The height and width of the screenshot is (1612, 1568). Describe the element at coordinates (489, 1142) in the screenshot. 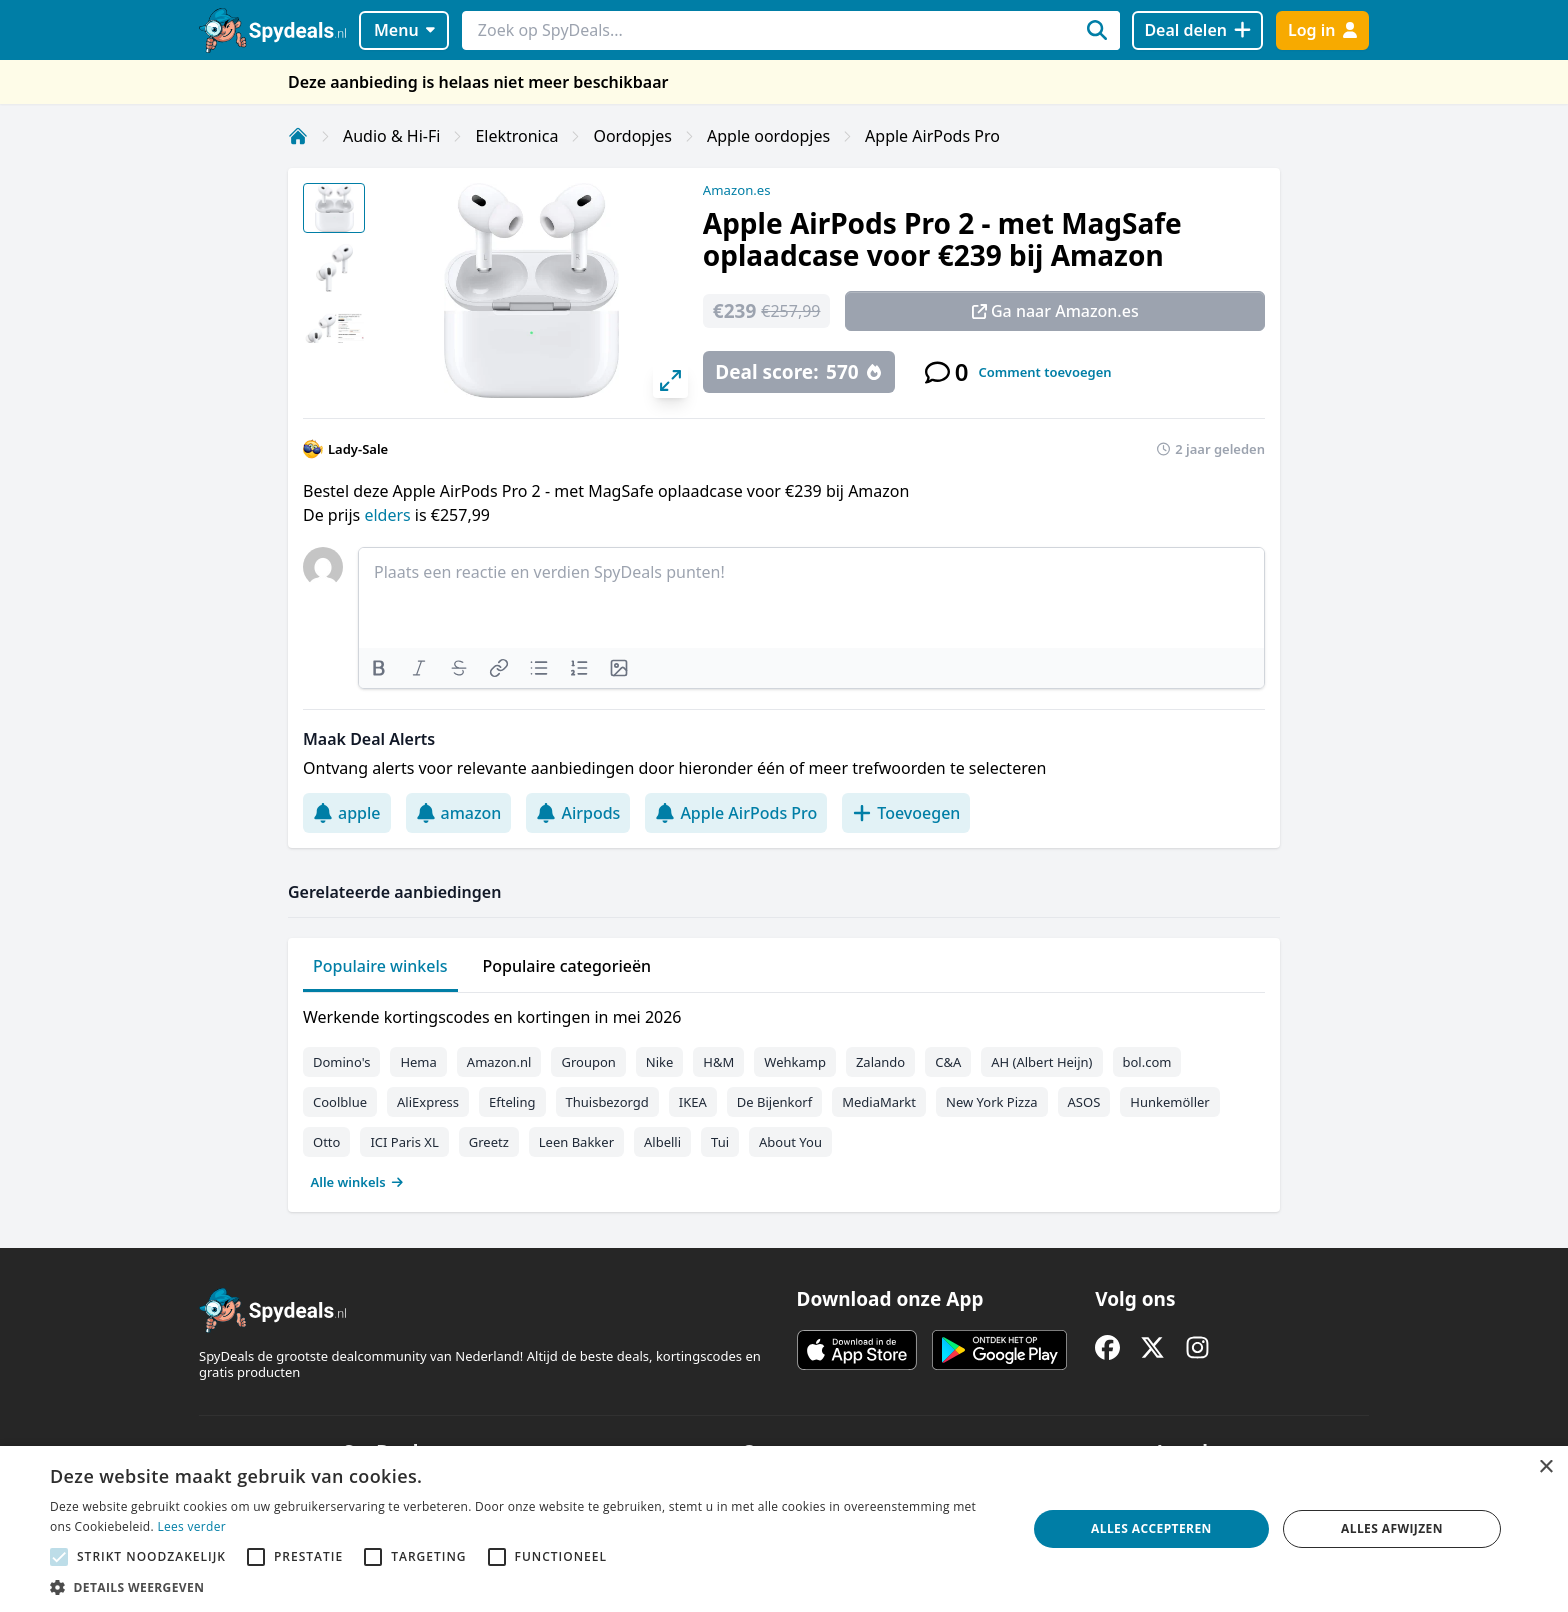

I see `Greetz` at that location.